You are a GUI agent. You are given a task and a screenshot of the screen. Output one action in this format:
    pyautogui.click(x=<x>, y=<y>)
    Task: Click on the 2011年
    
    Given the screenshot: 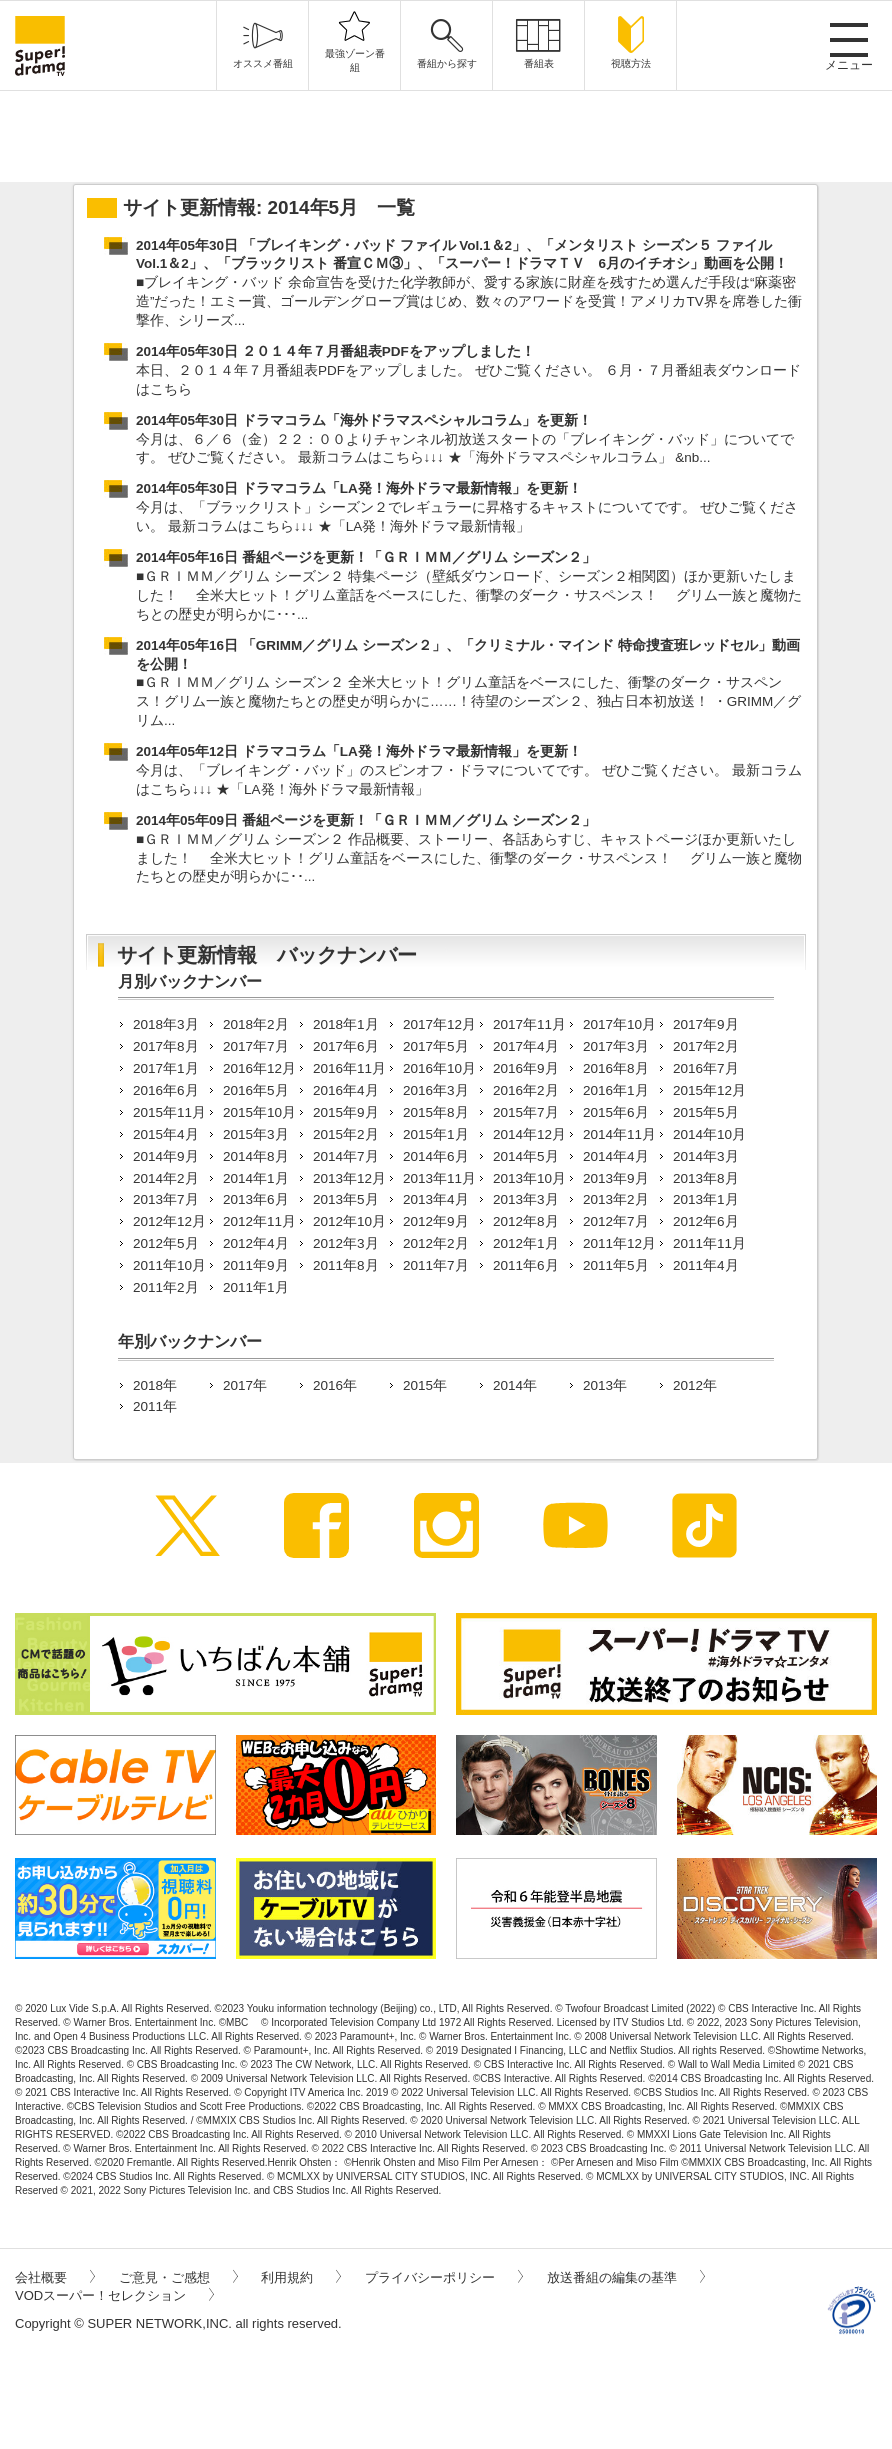 What is the action you would take?
    pyautogui.click(x=155, y=1406)
    